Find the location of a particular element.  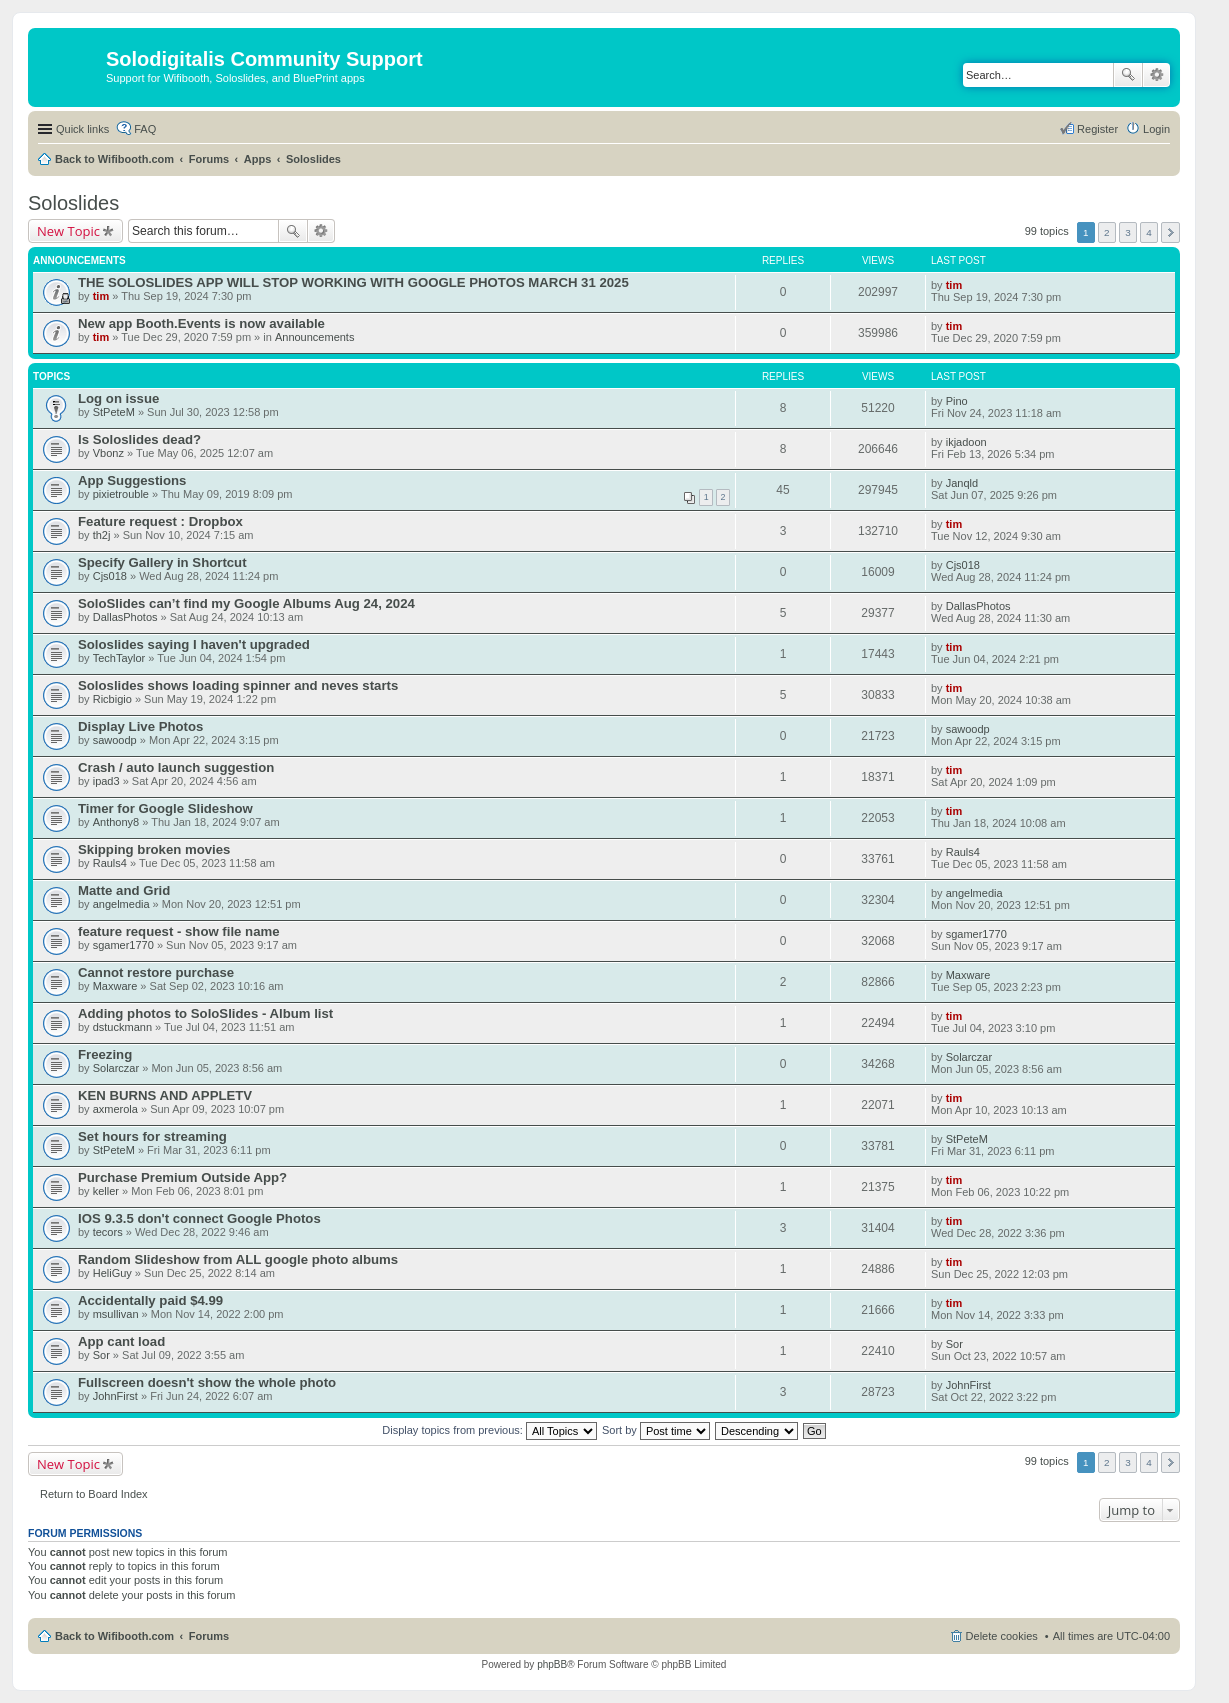

TechTaylor is located at coordinates (119, 658).